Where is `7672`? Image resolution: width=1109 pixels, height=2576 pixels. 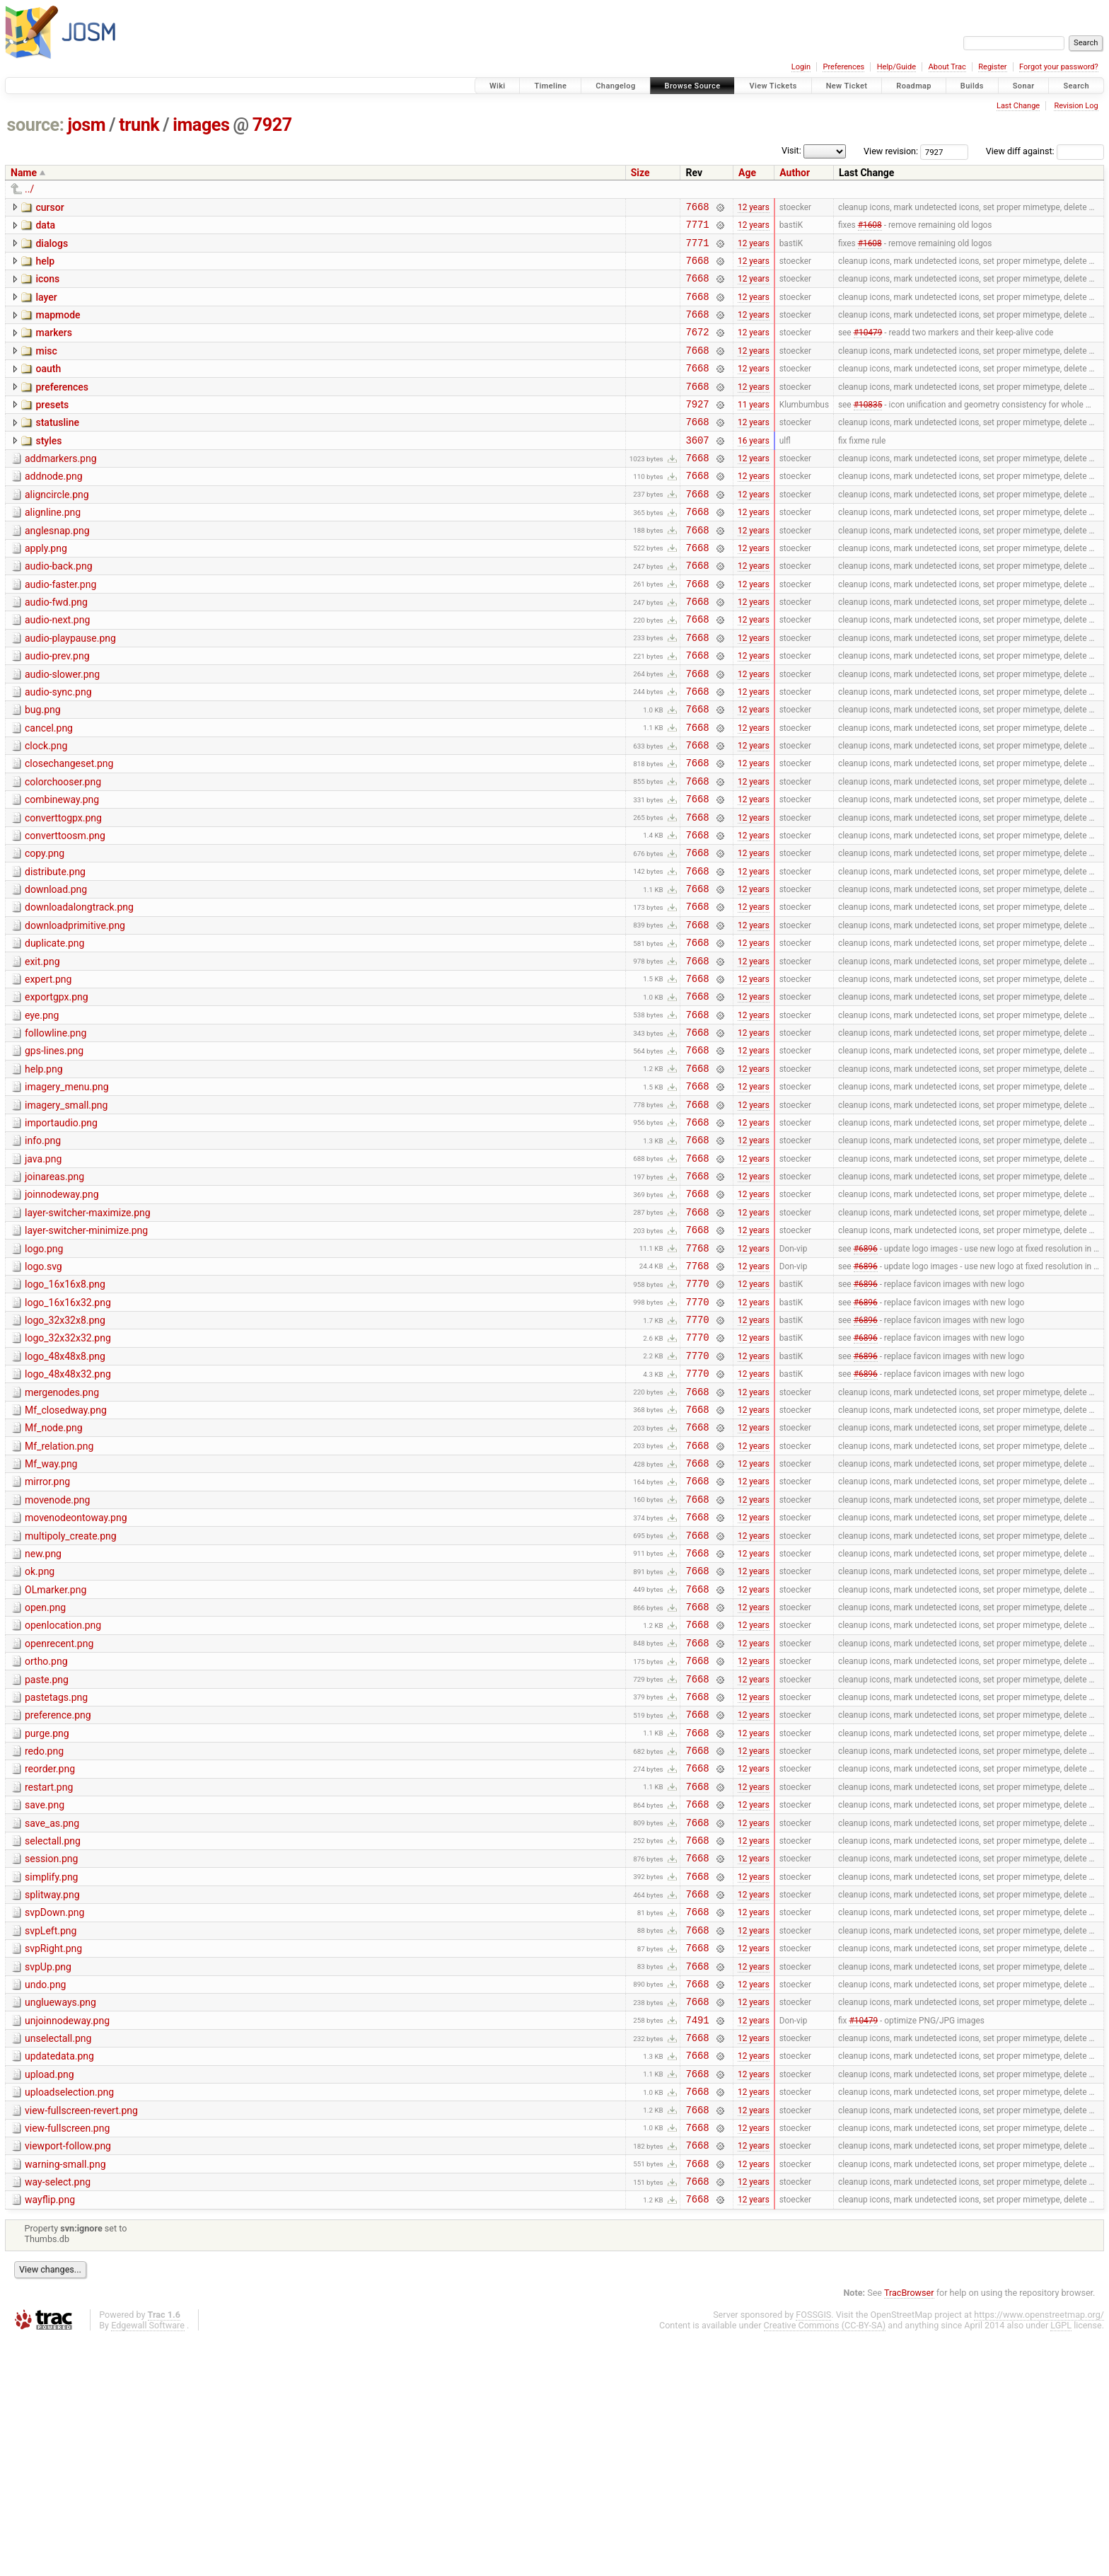
7672 is located at coordinates (697, 348).